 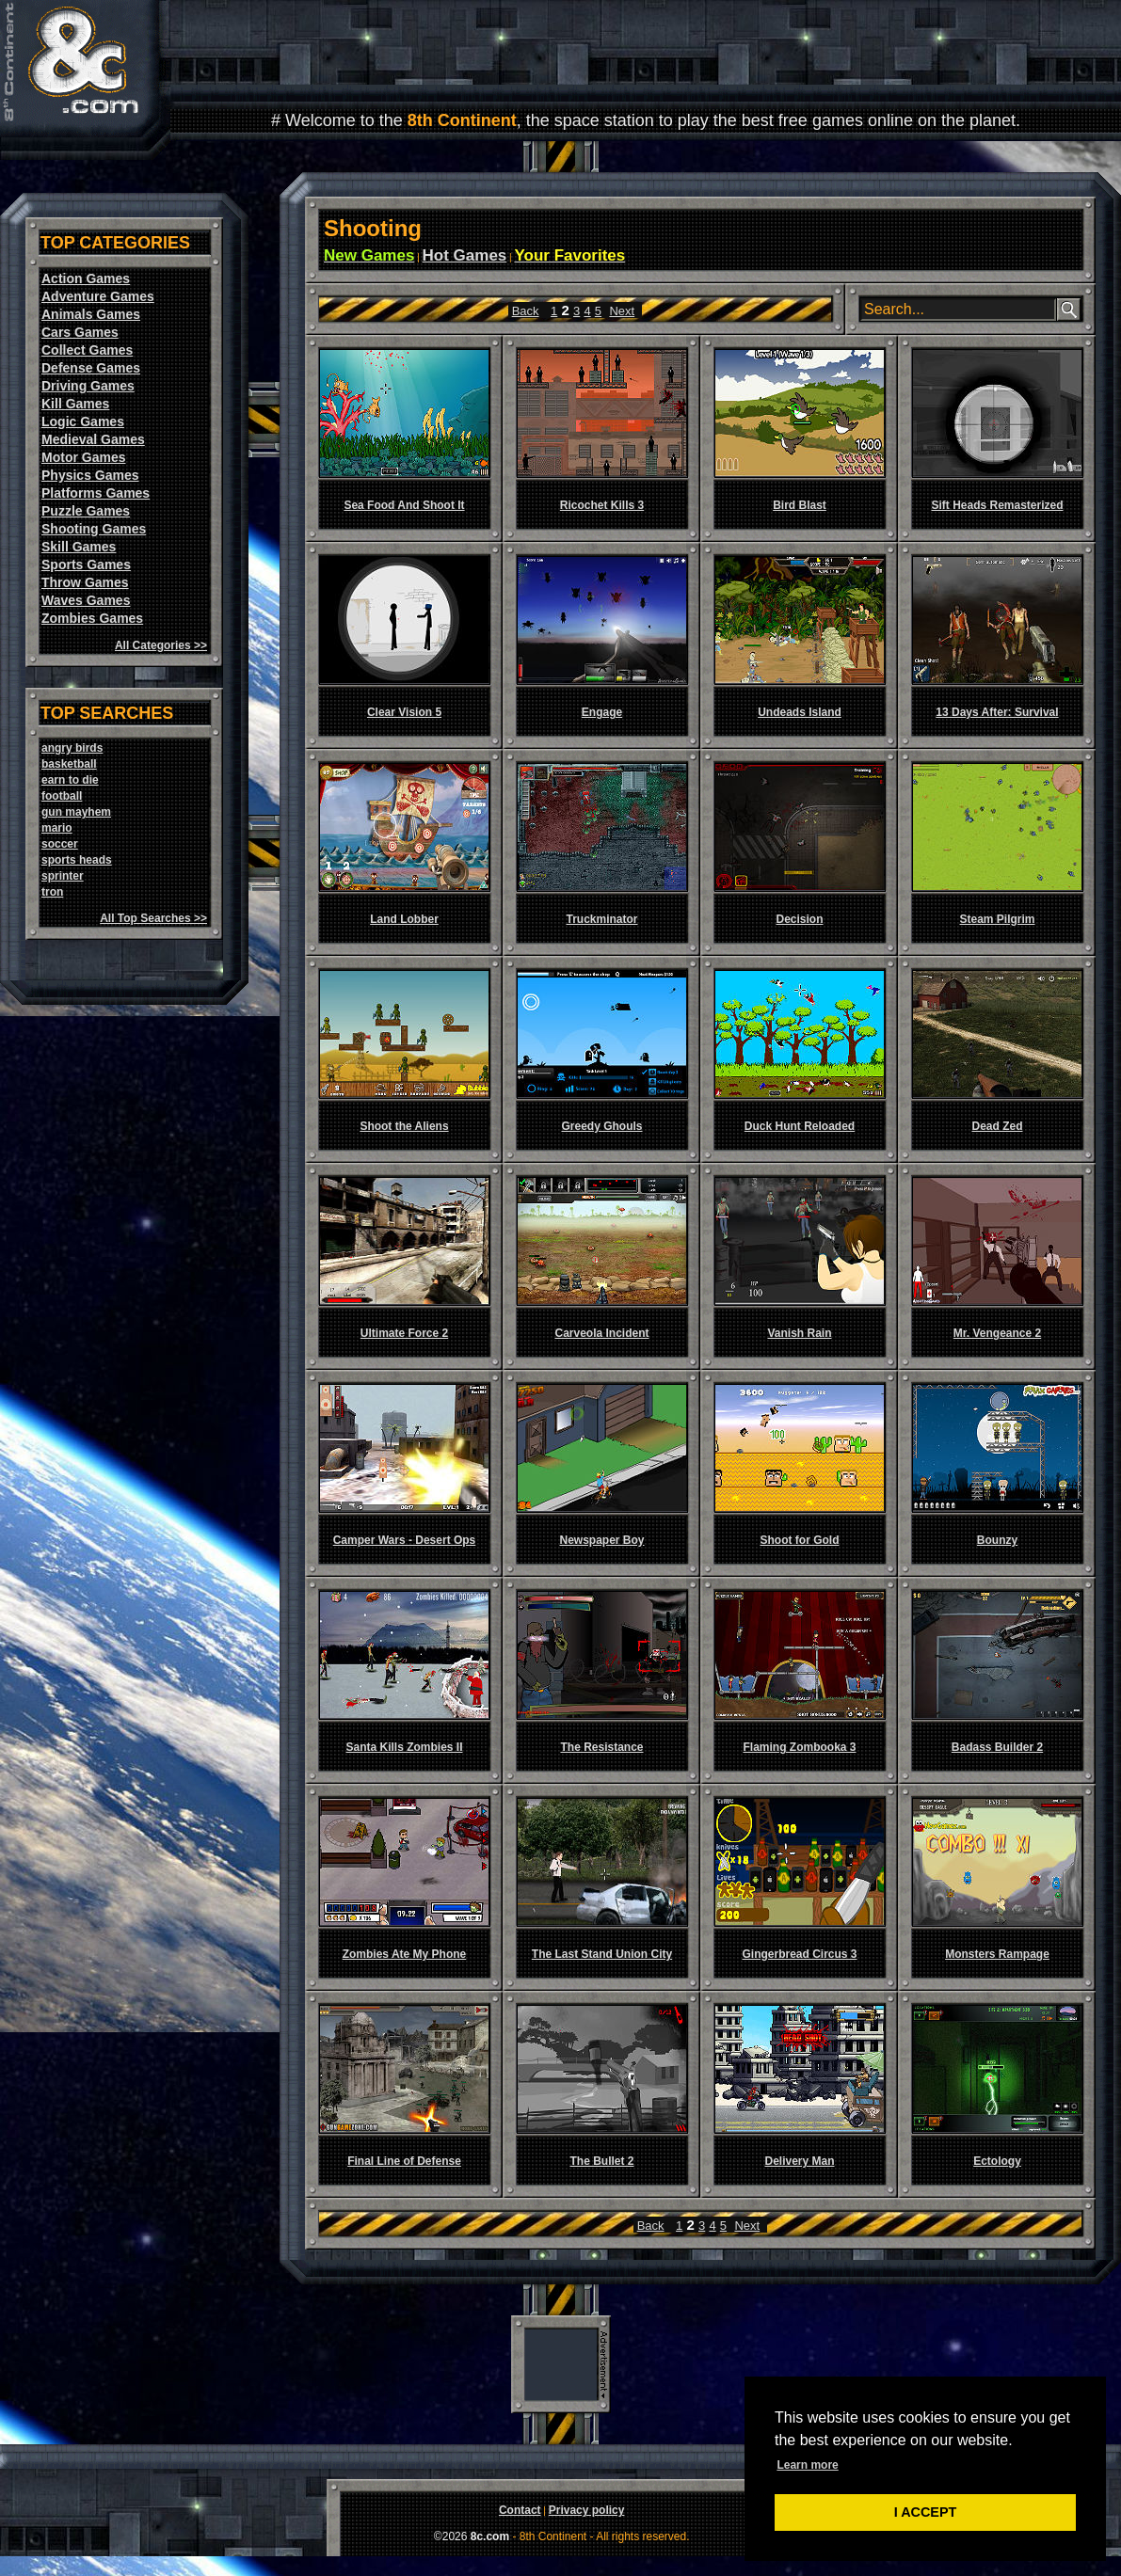 I want to click on Gingerbread Circus 3, so click(x=799, y=1954).